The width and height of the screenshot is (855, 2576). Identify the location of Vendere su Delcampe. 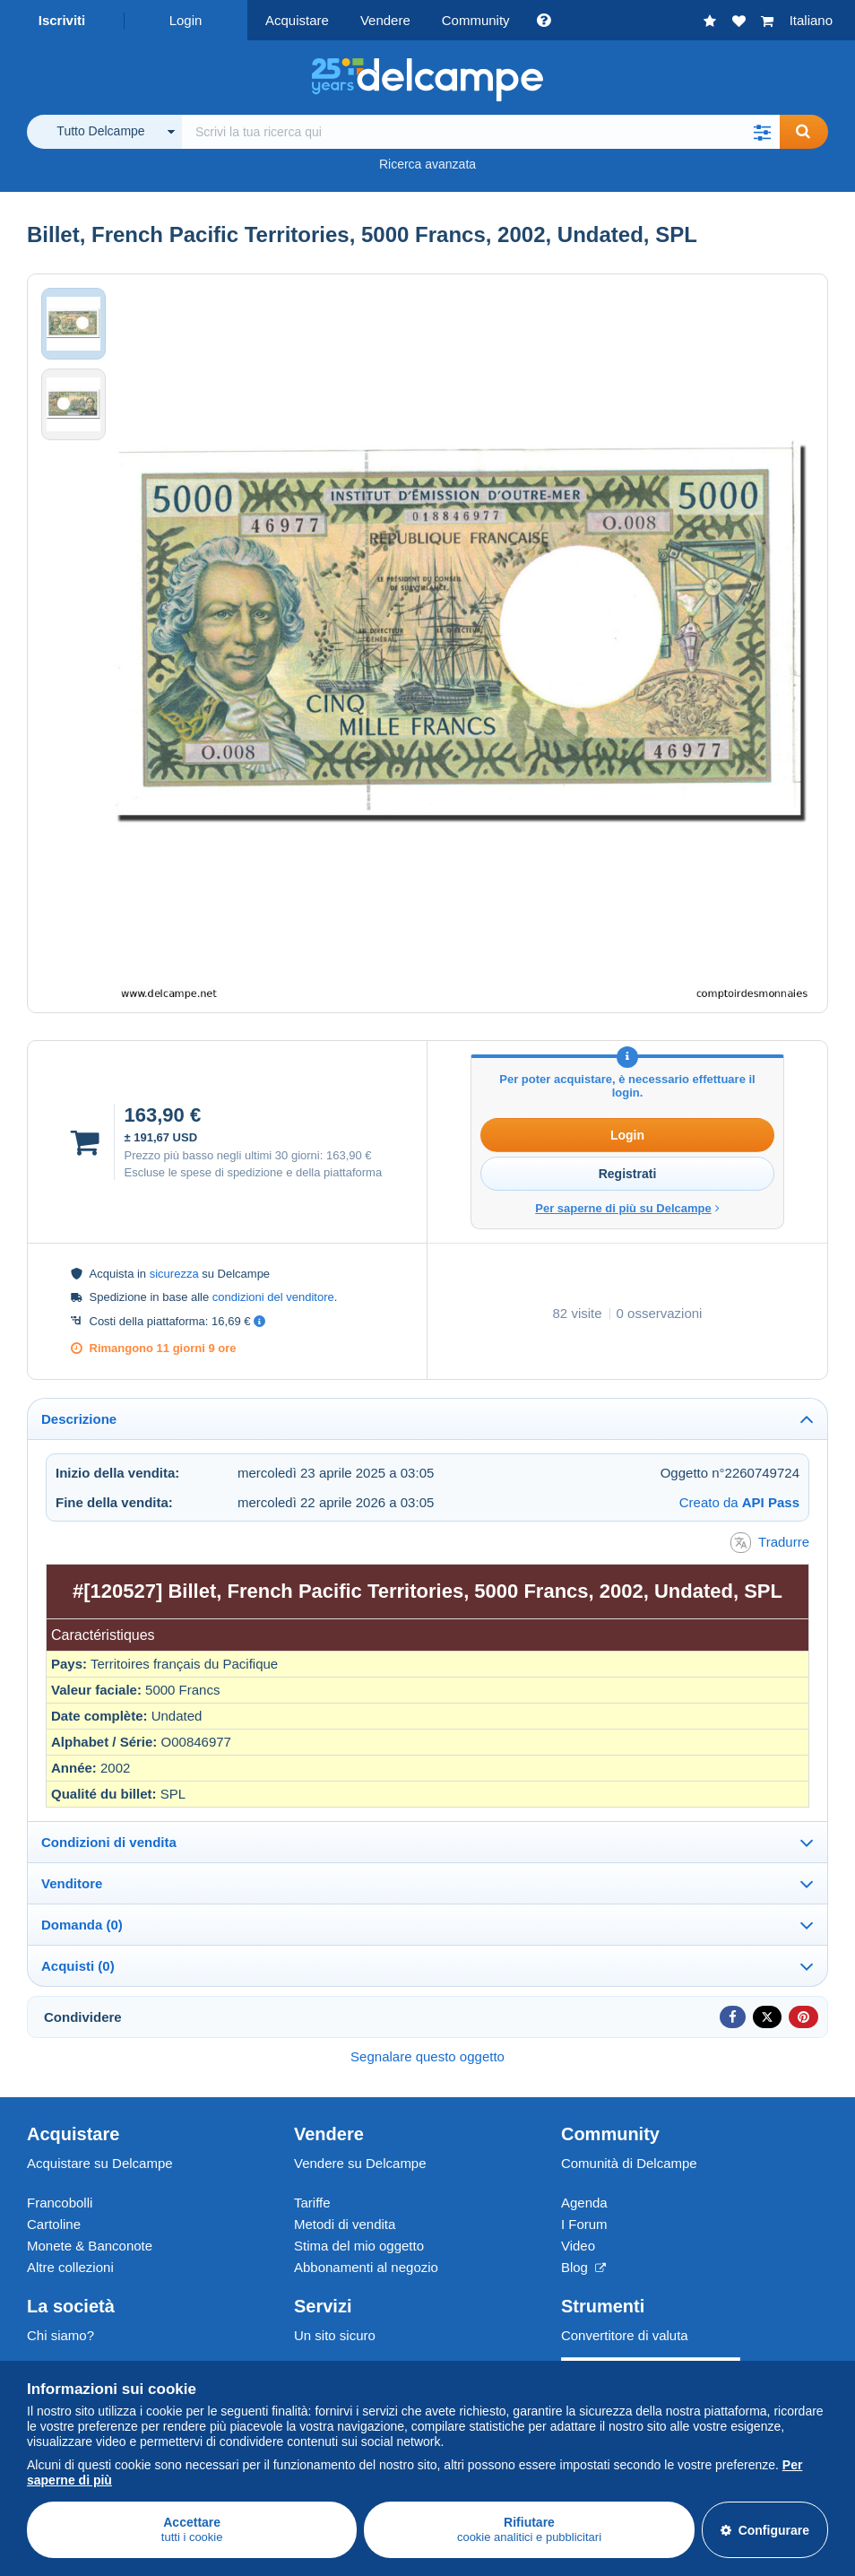
(360, 2163).